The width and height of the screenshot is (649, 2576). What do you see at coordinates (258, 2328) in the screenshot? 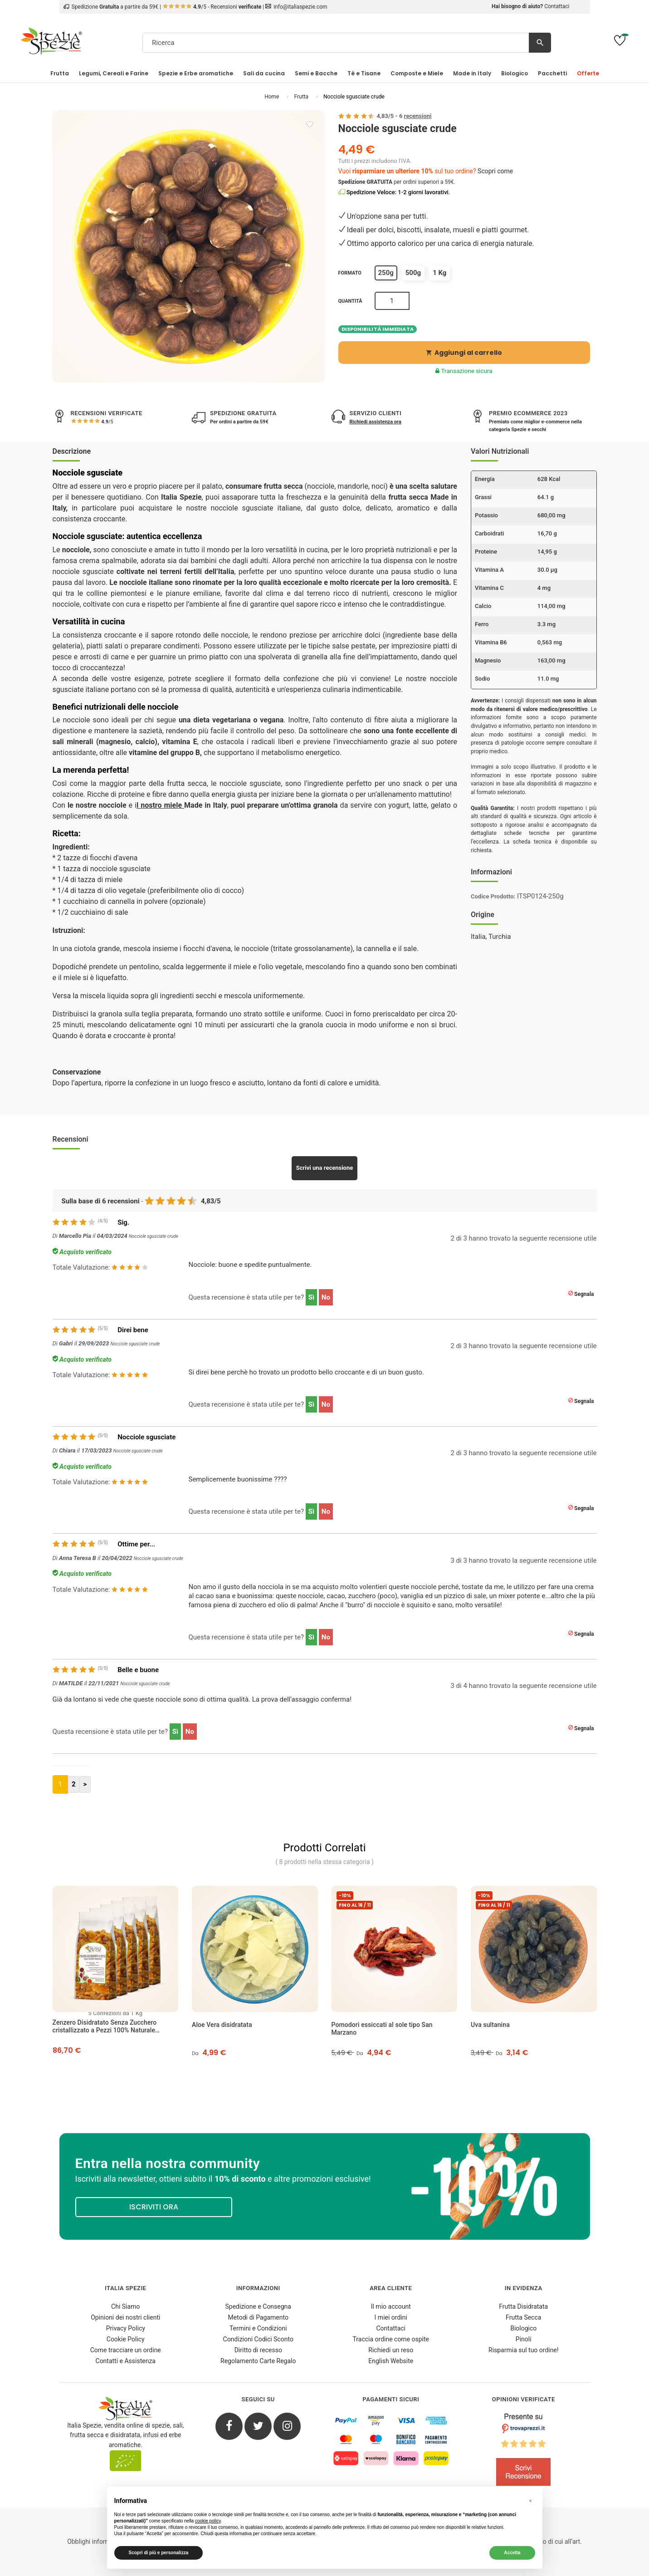
I see `Termini e Condizioni` at bounding box center [258, 2328].